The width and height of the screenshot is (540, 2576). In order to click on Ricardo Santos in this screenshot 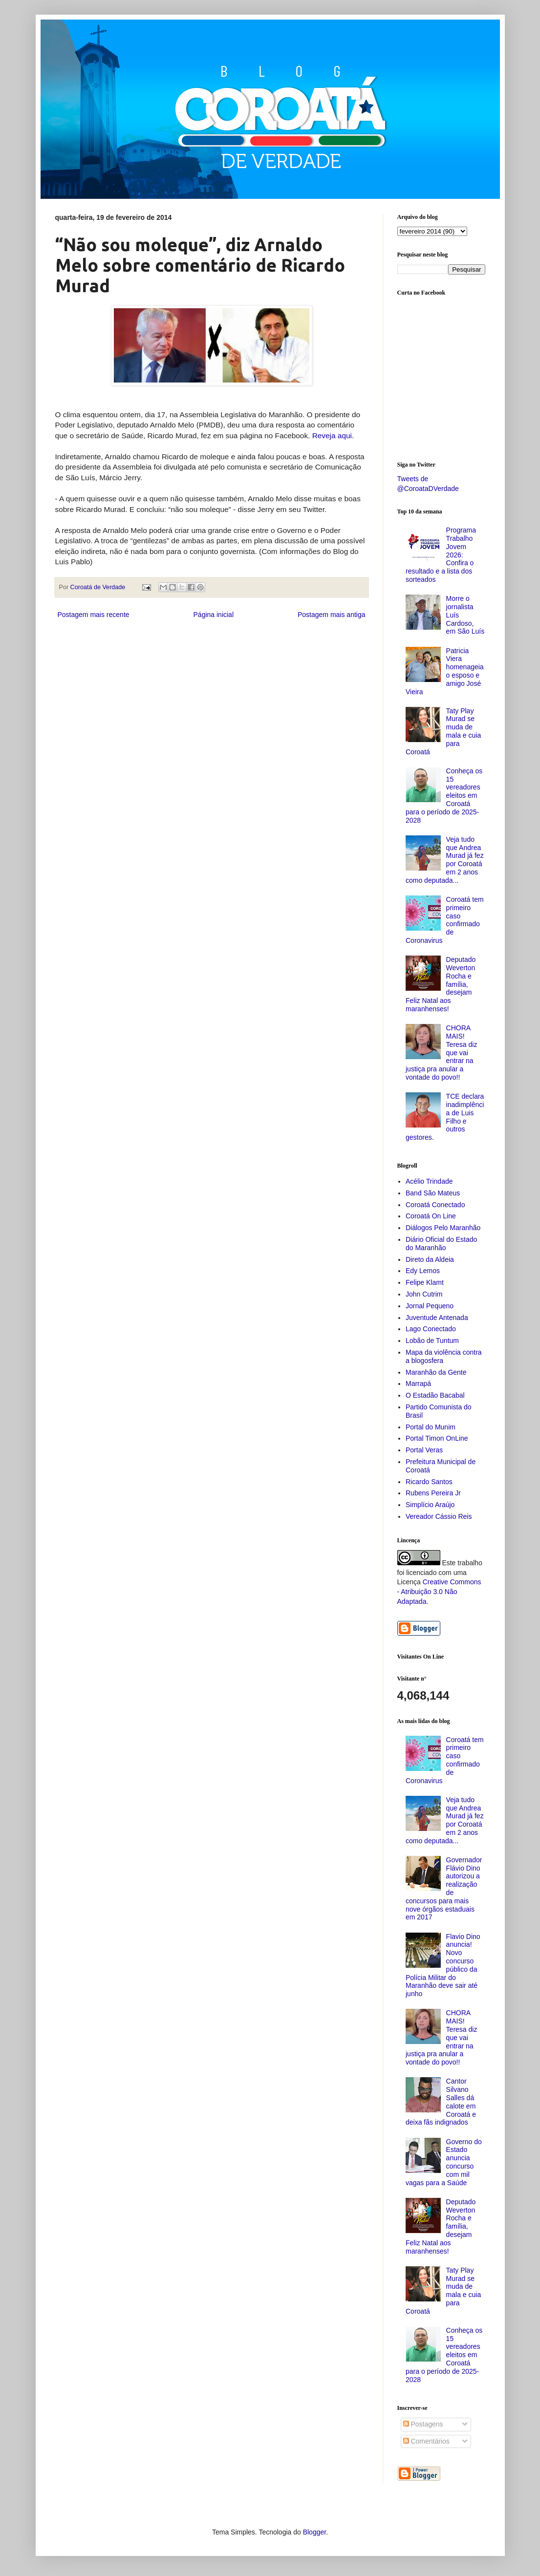, I will do `click(429, 1482)`.